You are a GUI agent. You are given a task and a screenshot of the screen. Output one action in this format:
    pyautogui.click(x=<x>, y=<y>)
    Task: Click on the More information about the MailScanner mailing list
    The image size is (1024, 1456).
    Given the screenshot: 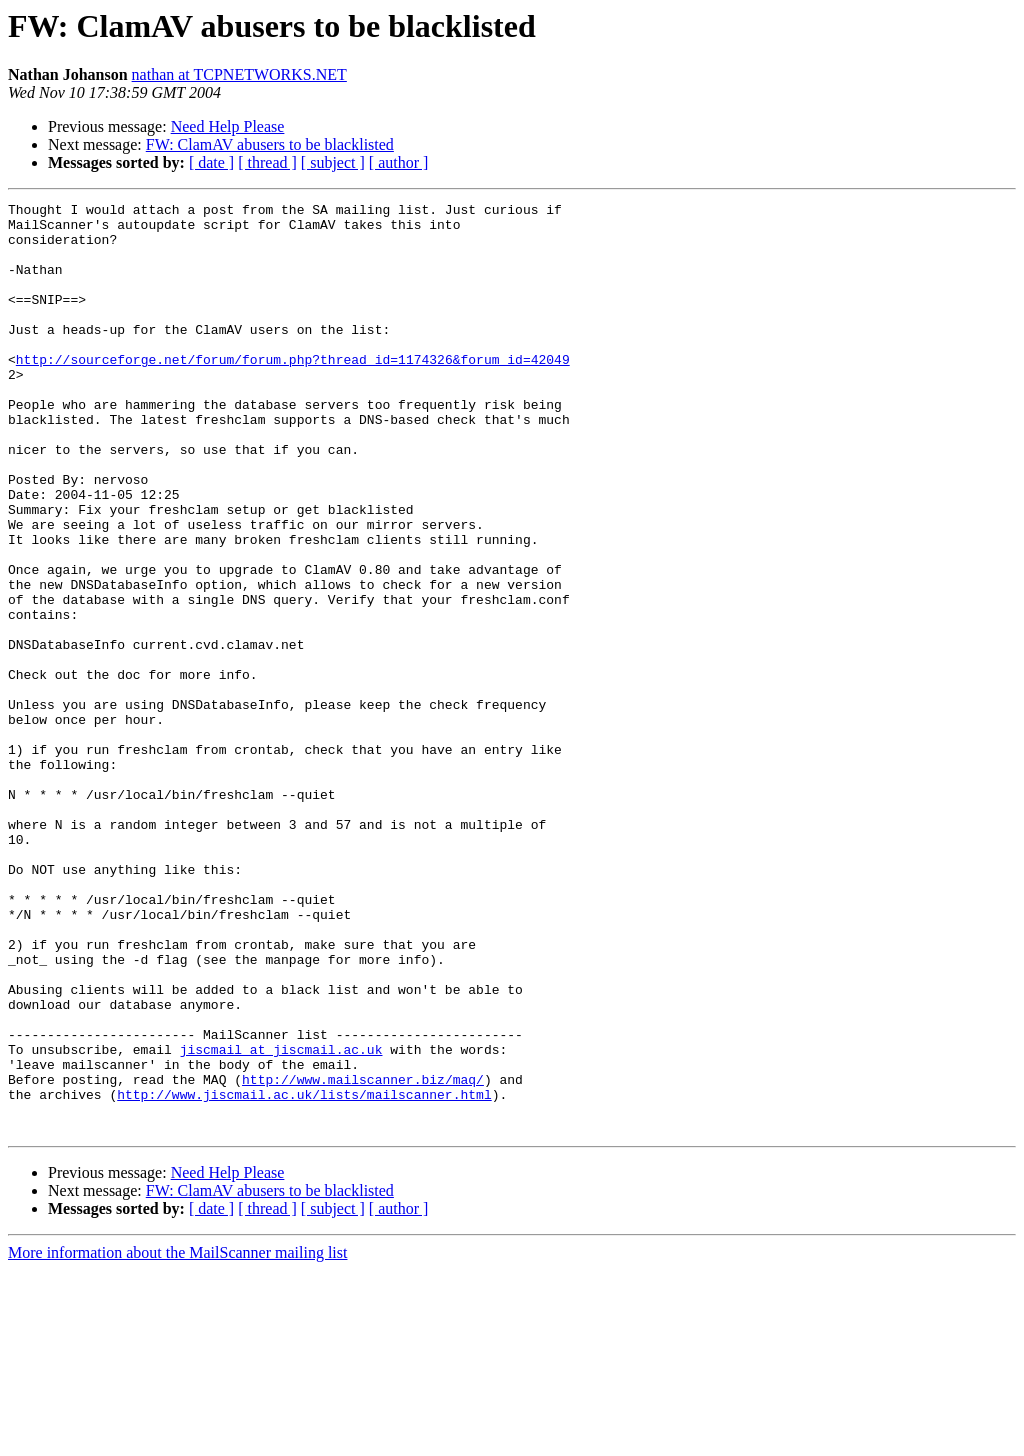 What is the action you would take?
    pyautogui.click(x=177, y=1438)
    